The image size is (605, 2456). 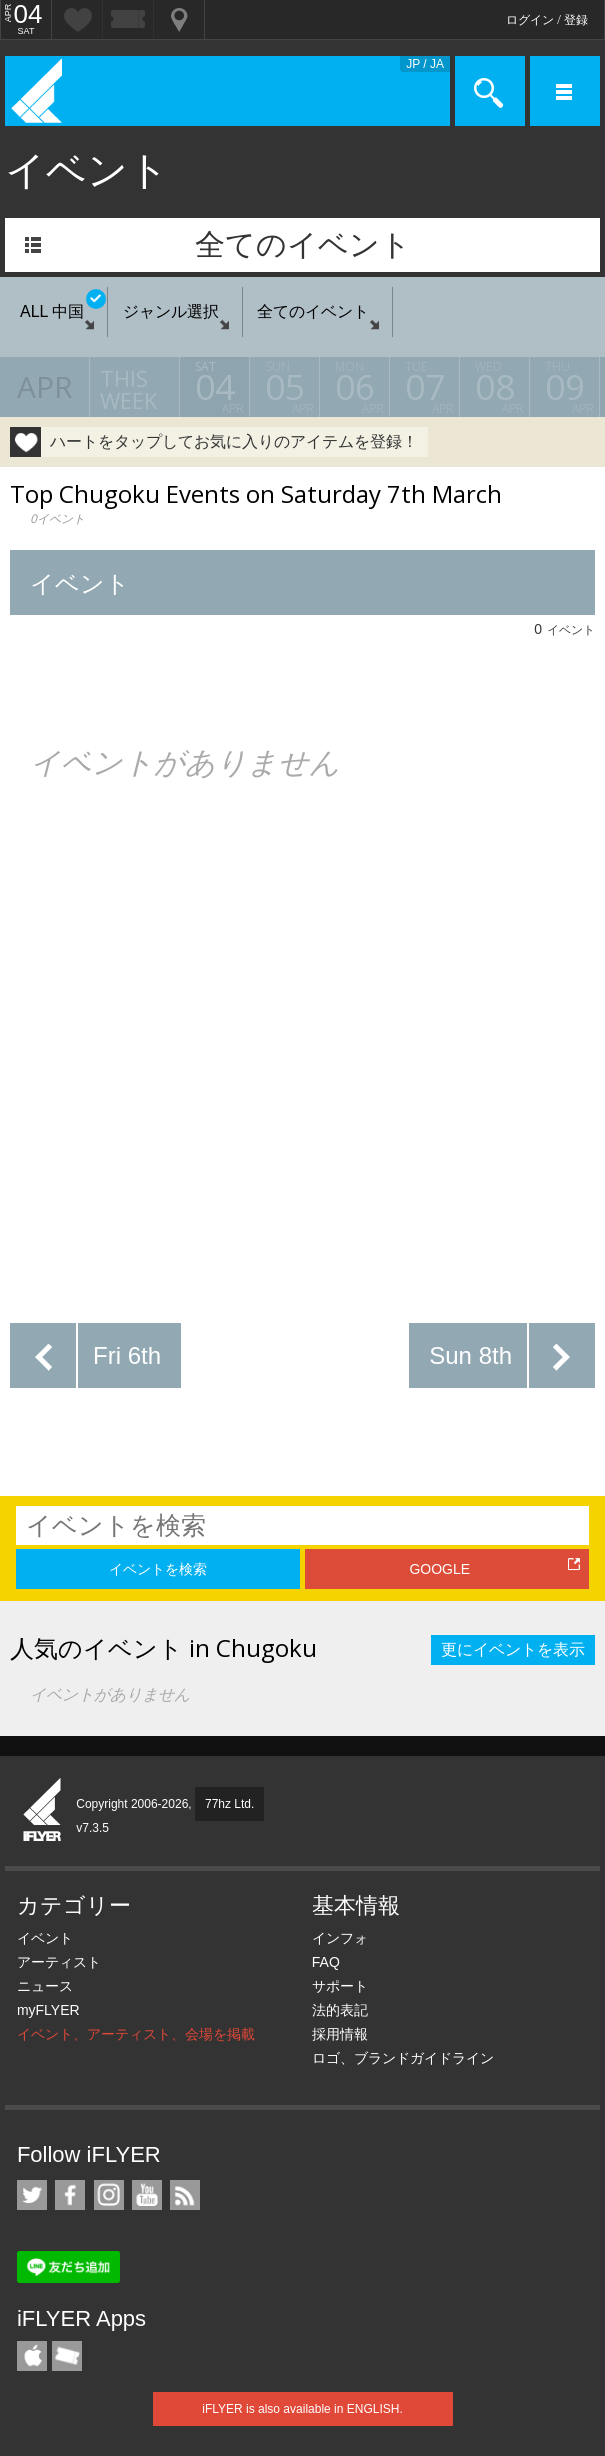 I want to click on ニュース, so click(x=45, y=1986).